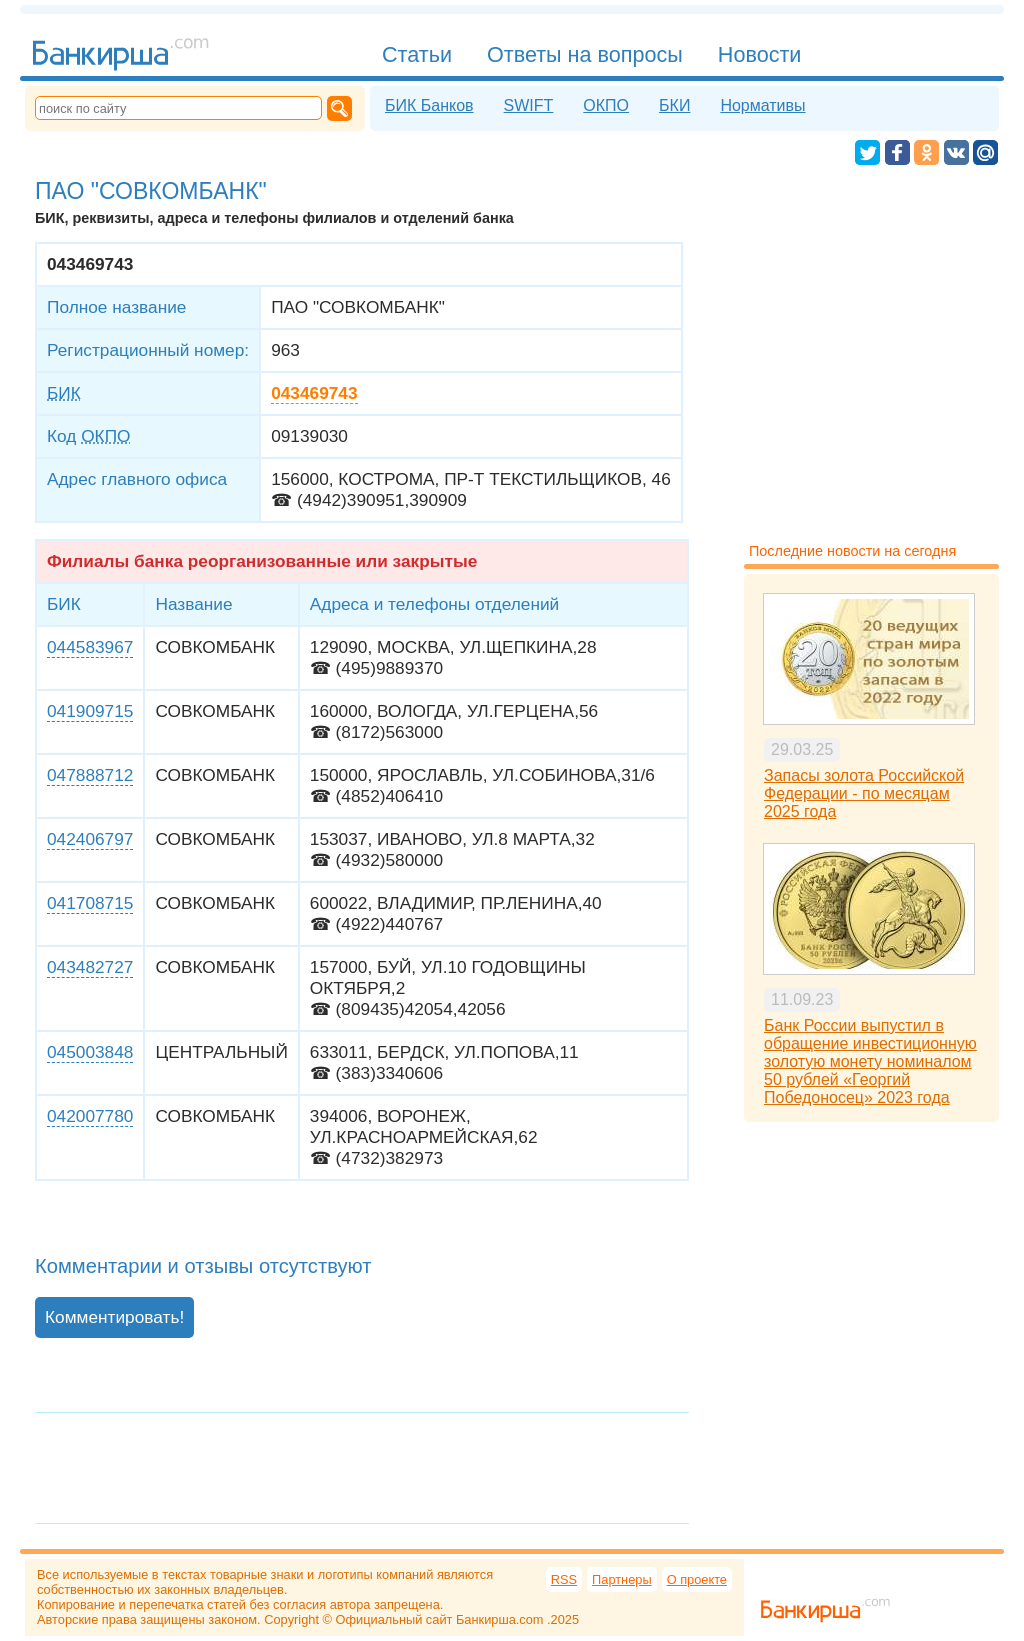 This screenshot has width=1024, height=1641. Describe the element at coordinates (314, 393) in the screenshot. I see `043469743` at that location.